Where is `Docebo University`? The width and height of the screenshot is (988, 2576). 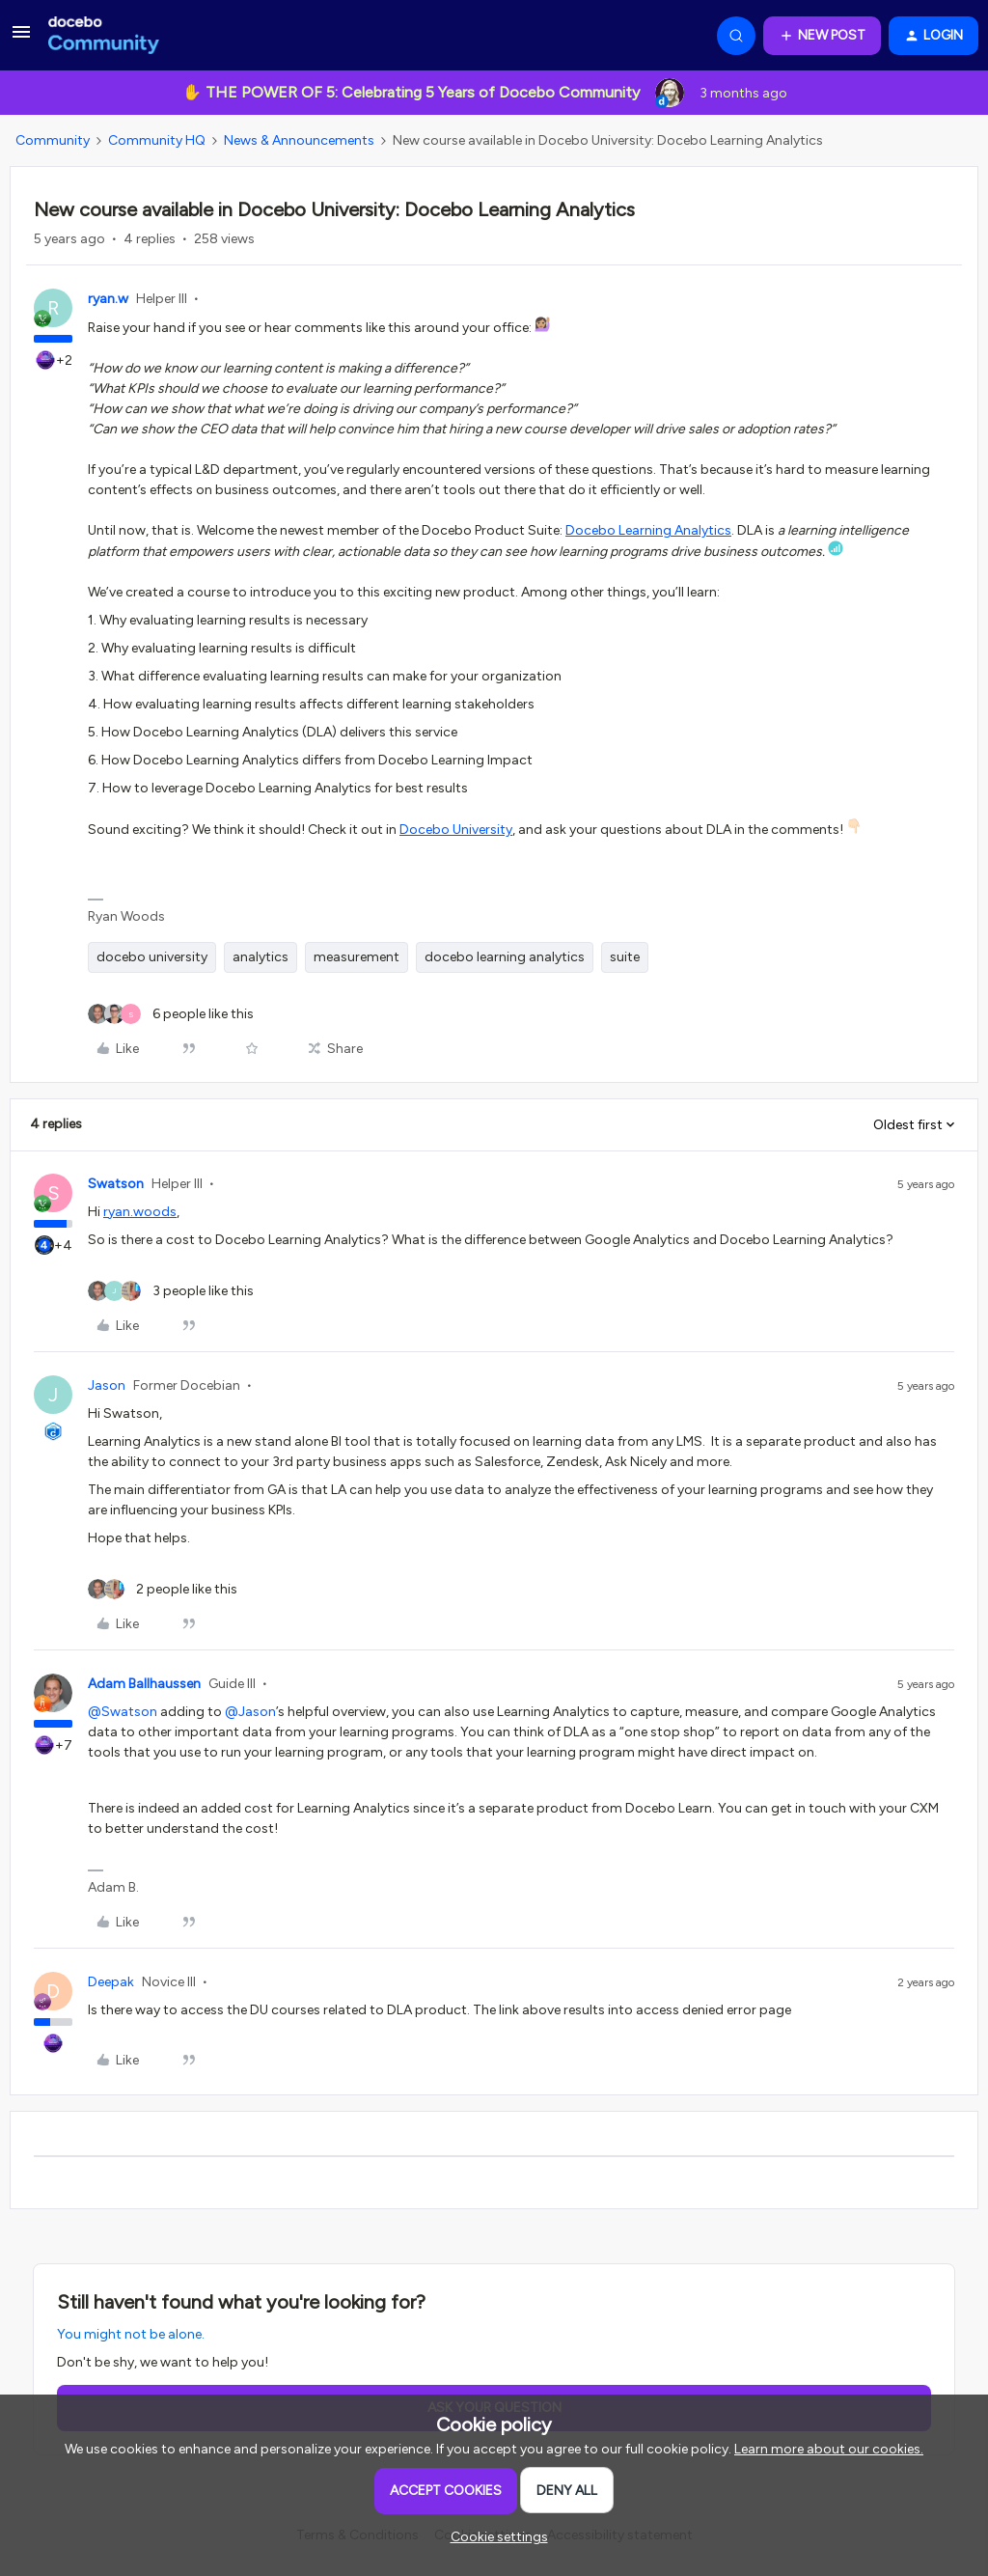
Docebo University is located at coordinates (455, 829).